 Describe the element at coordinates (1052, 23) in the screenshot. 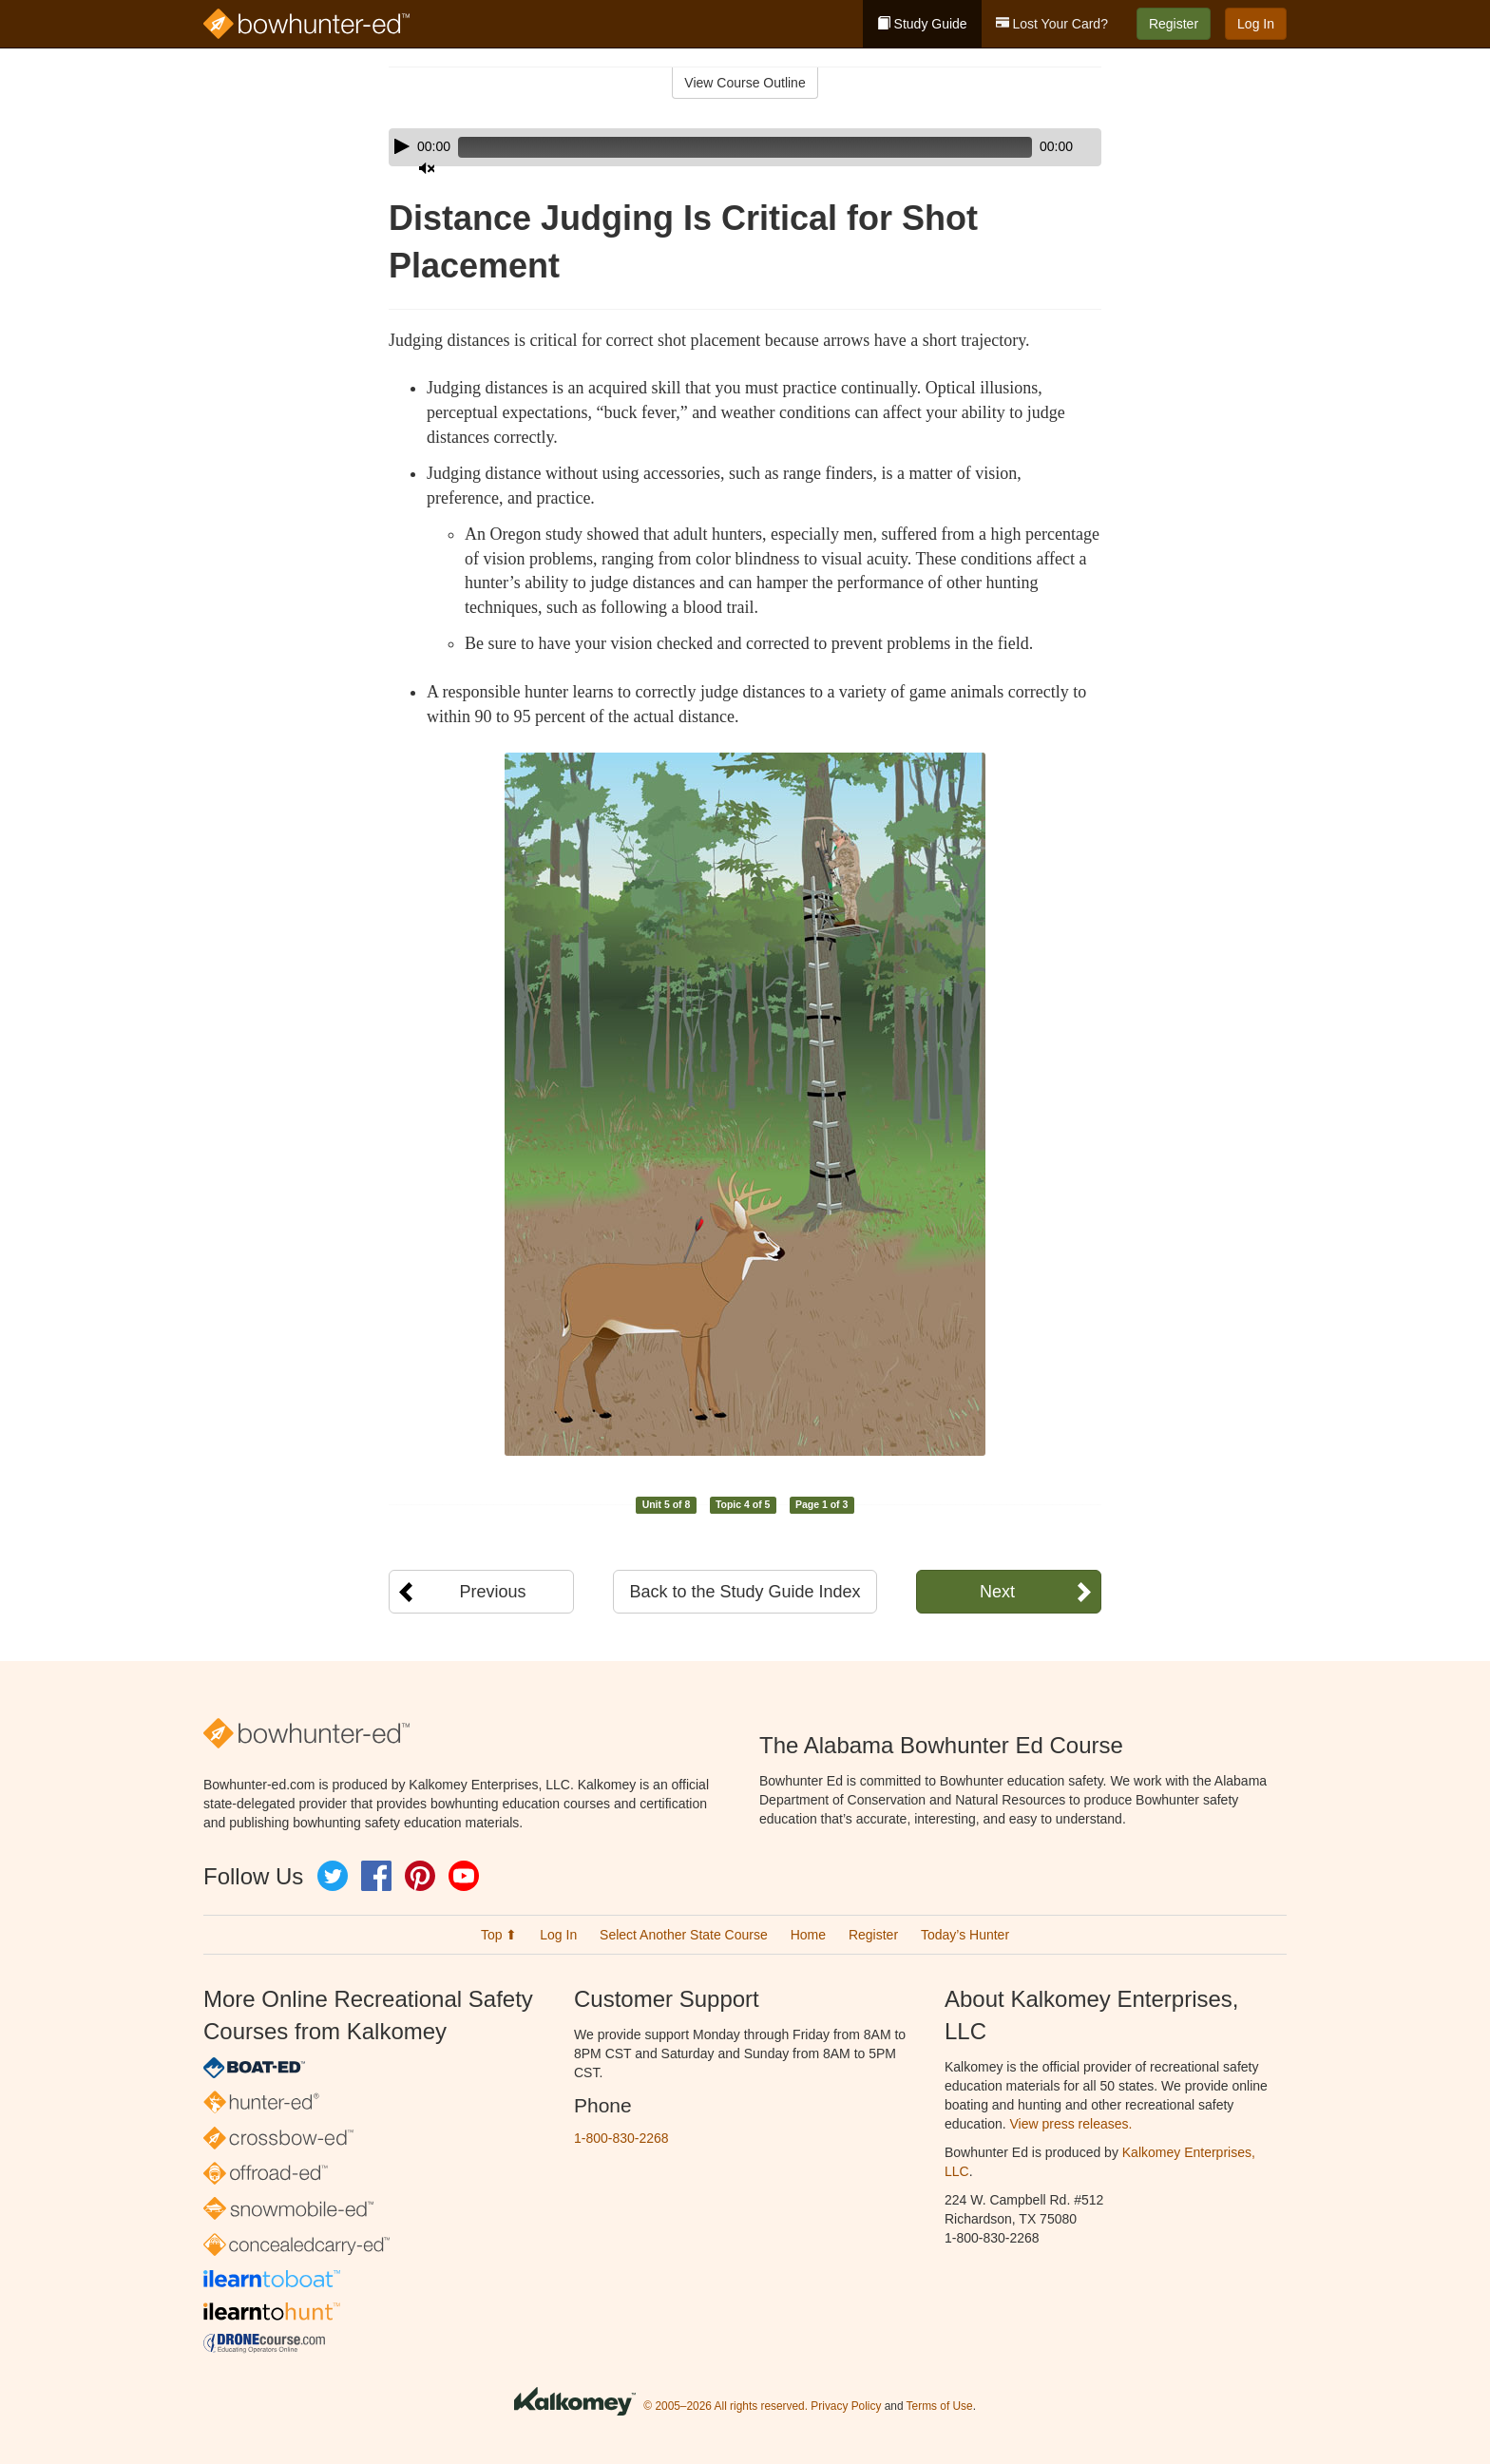

I see `Lost Your Card?` at that location.